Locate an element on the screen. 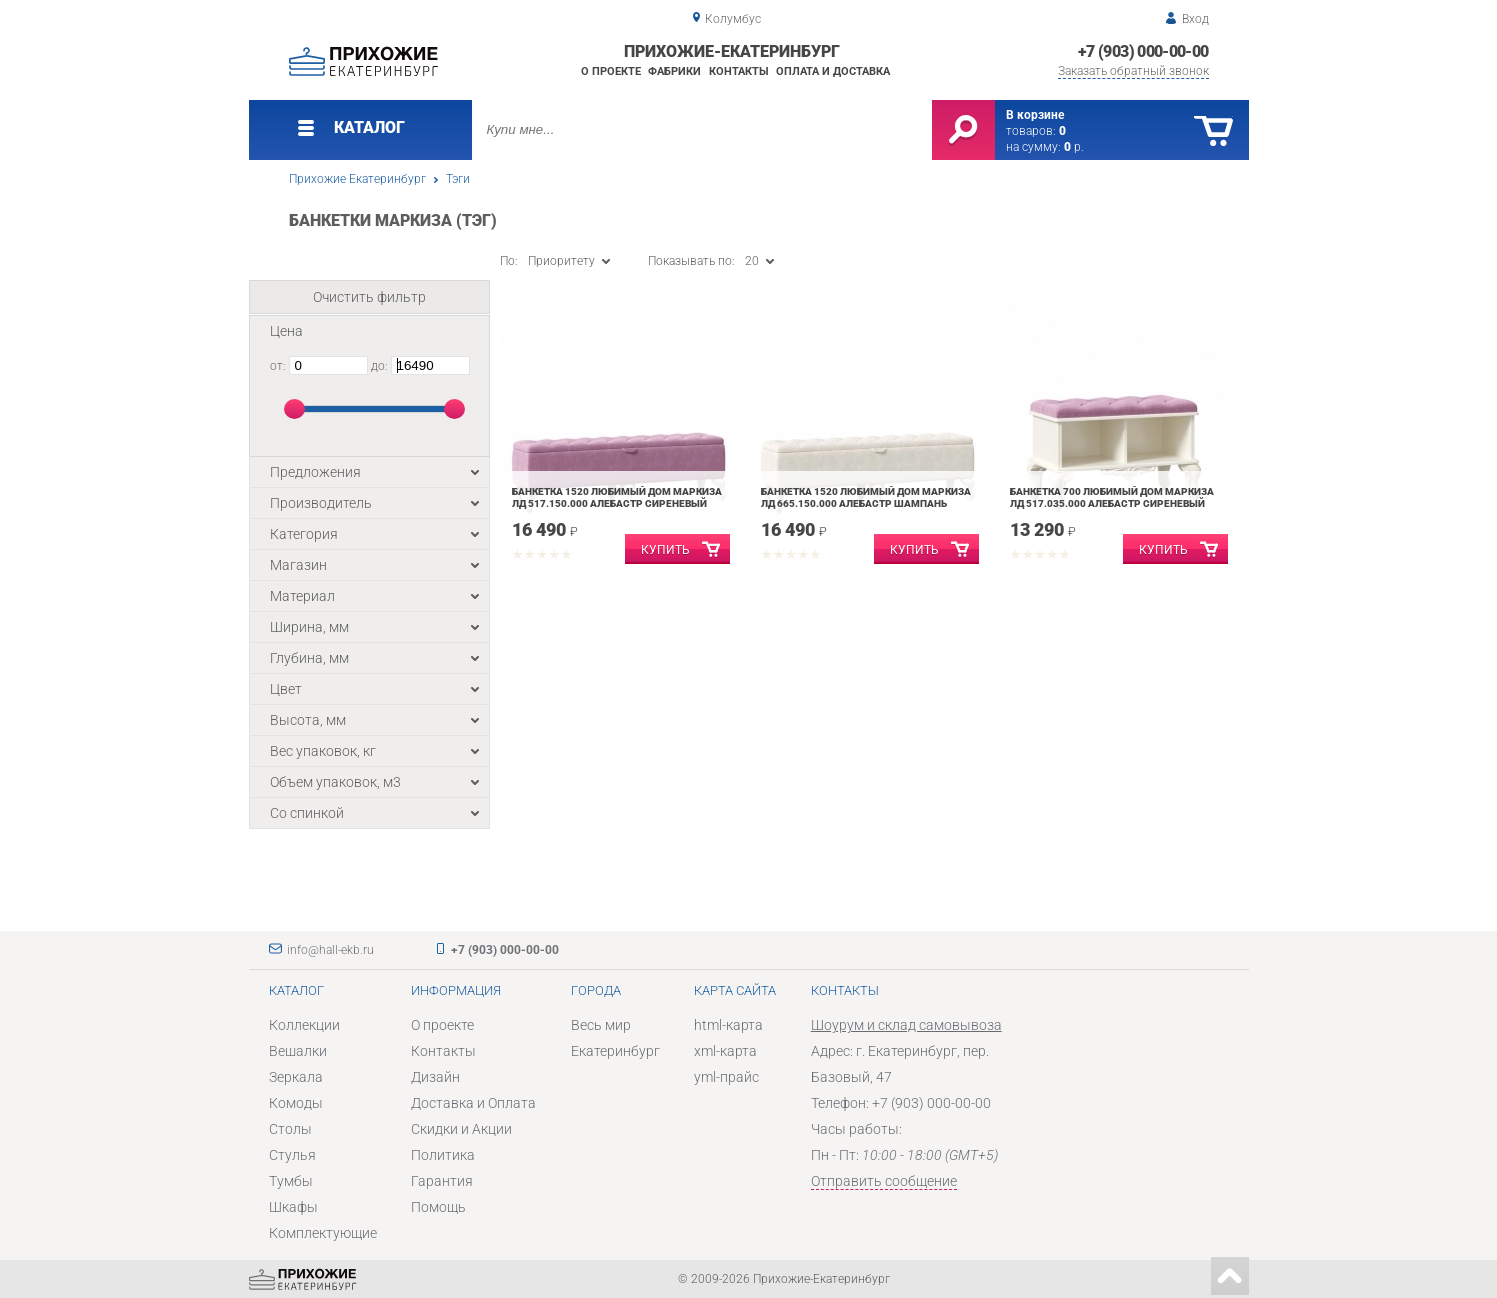  Банкетка 700 Любимый дом Маркиза ЛД 517.035.000 Алебастр Сиреневый is located at coordinates (1112, 497).